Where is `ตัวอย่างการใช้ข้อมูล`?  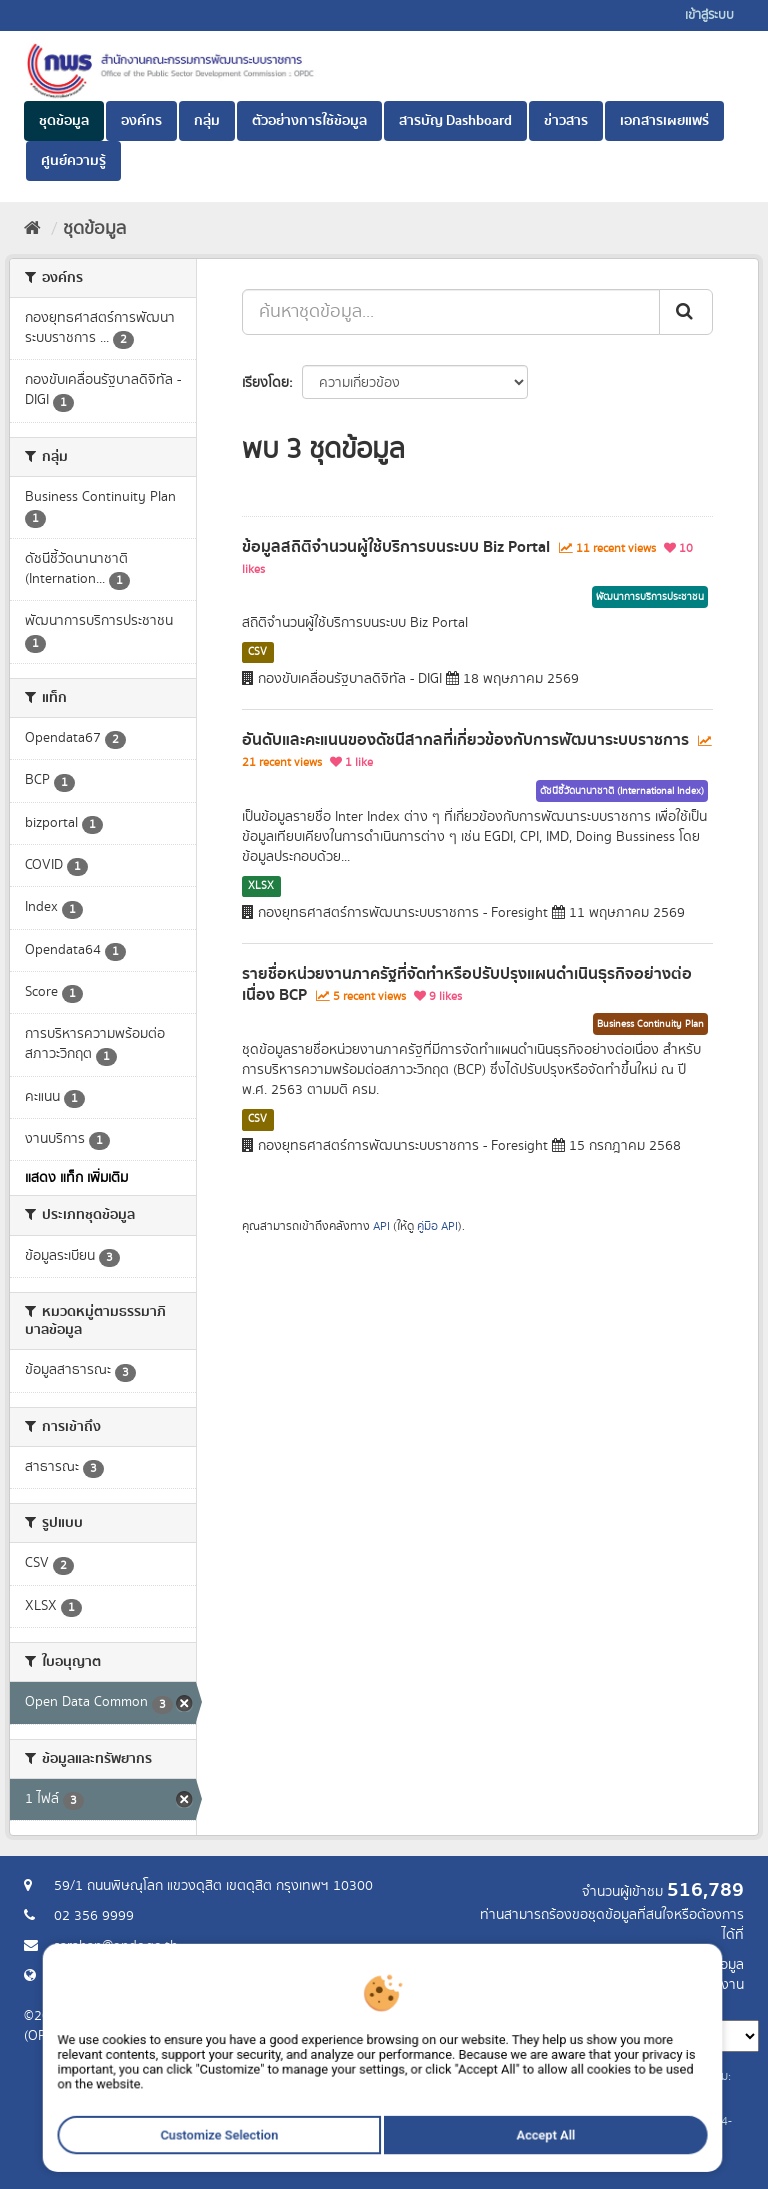 ตัวอย่างการใช้ข้อมูล is located at coordinates (309, 121).